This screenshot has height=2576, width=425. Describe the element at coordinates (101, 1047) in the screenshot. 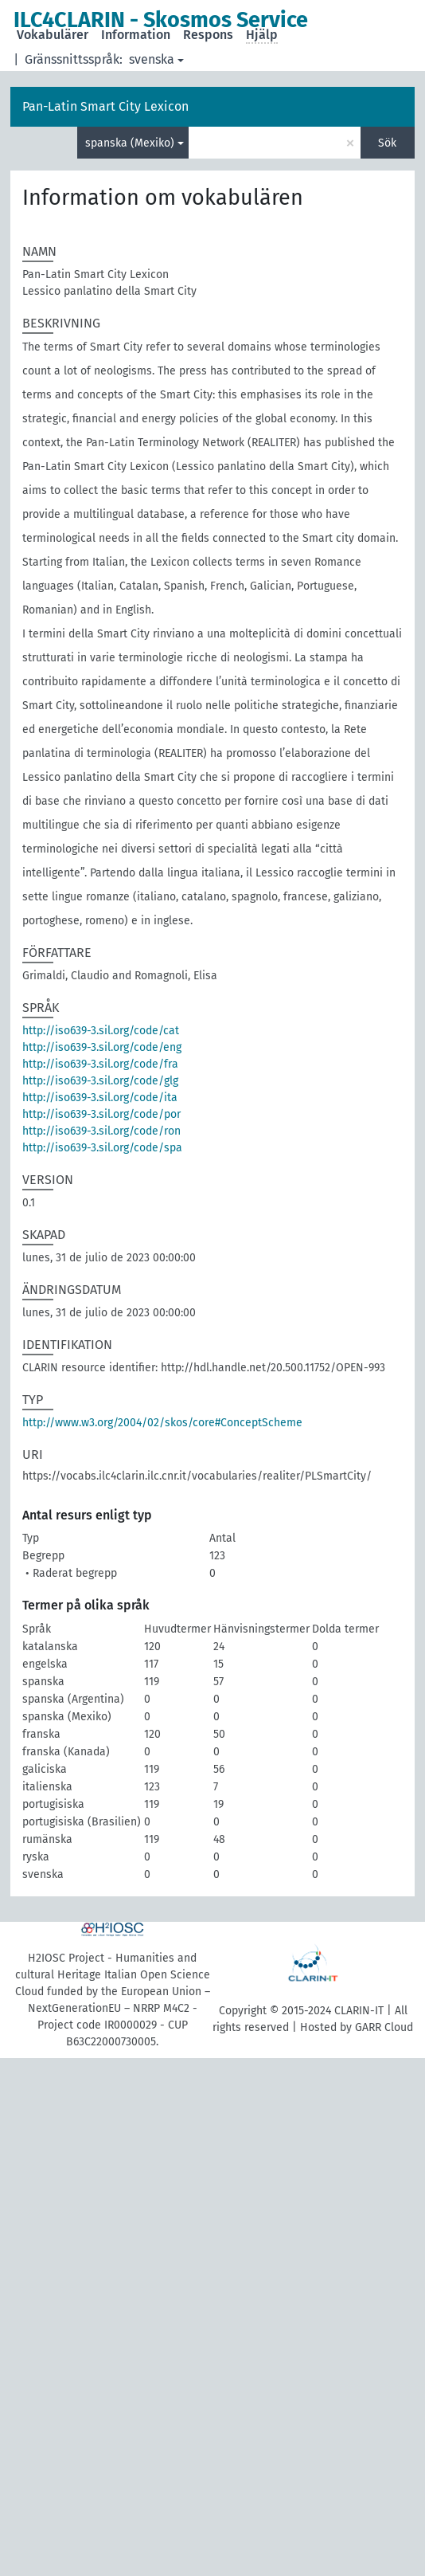

I see `http://iso639-3.sil.org/code/eng` at that location.